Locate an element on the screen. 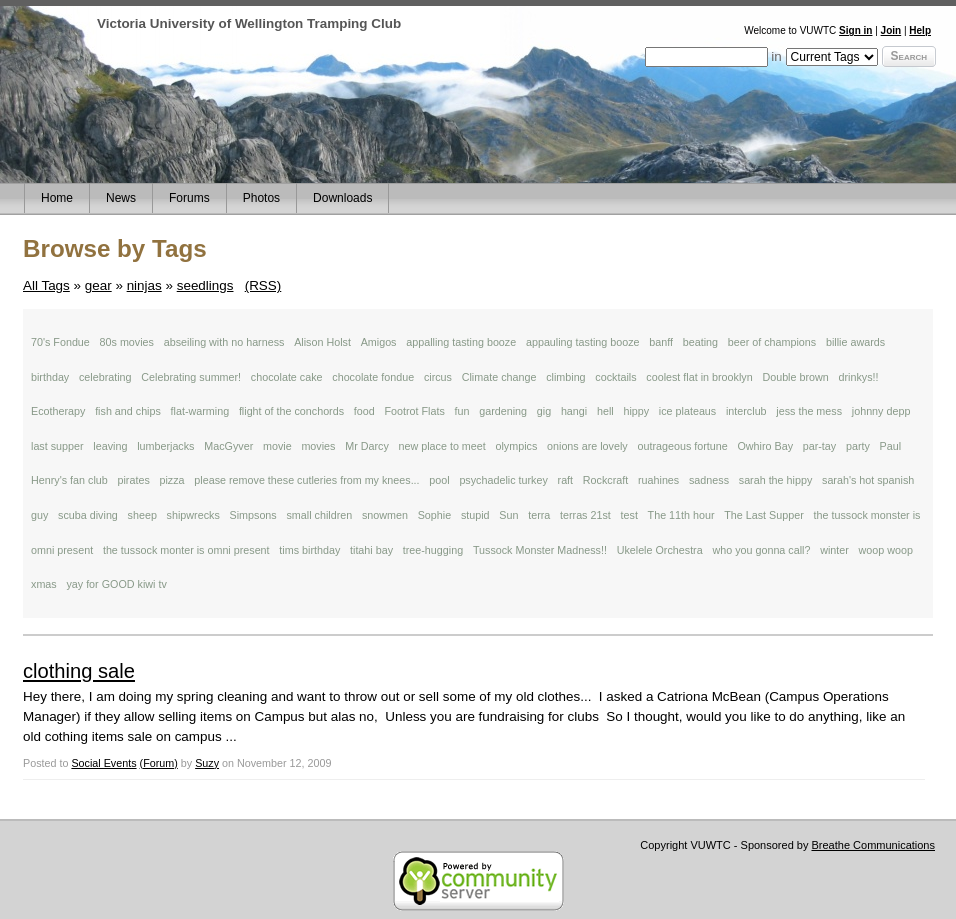  The Last Supper is located at coordinates (763, 515).